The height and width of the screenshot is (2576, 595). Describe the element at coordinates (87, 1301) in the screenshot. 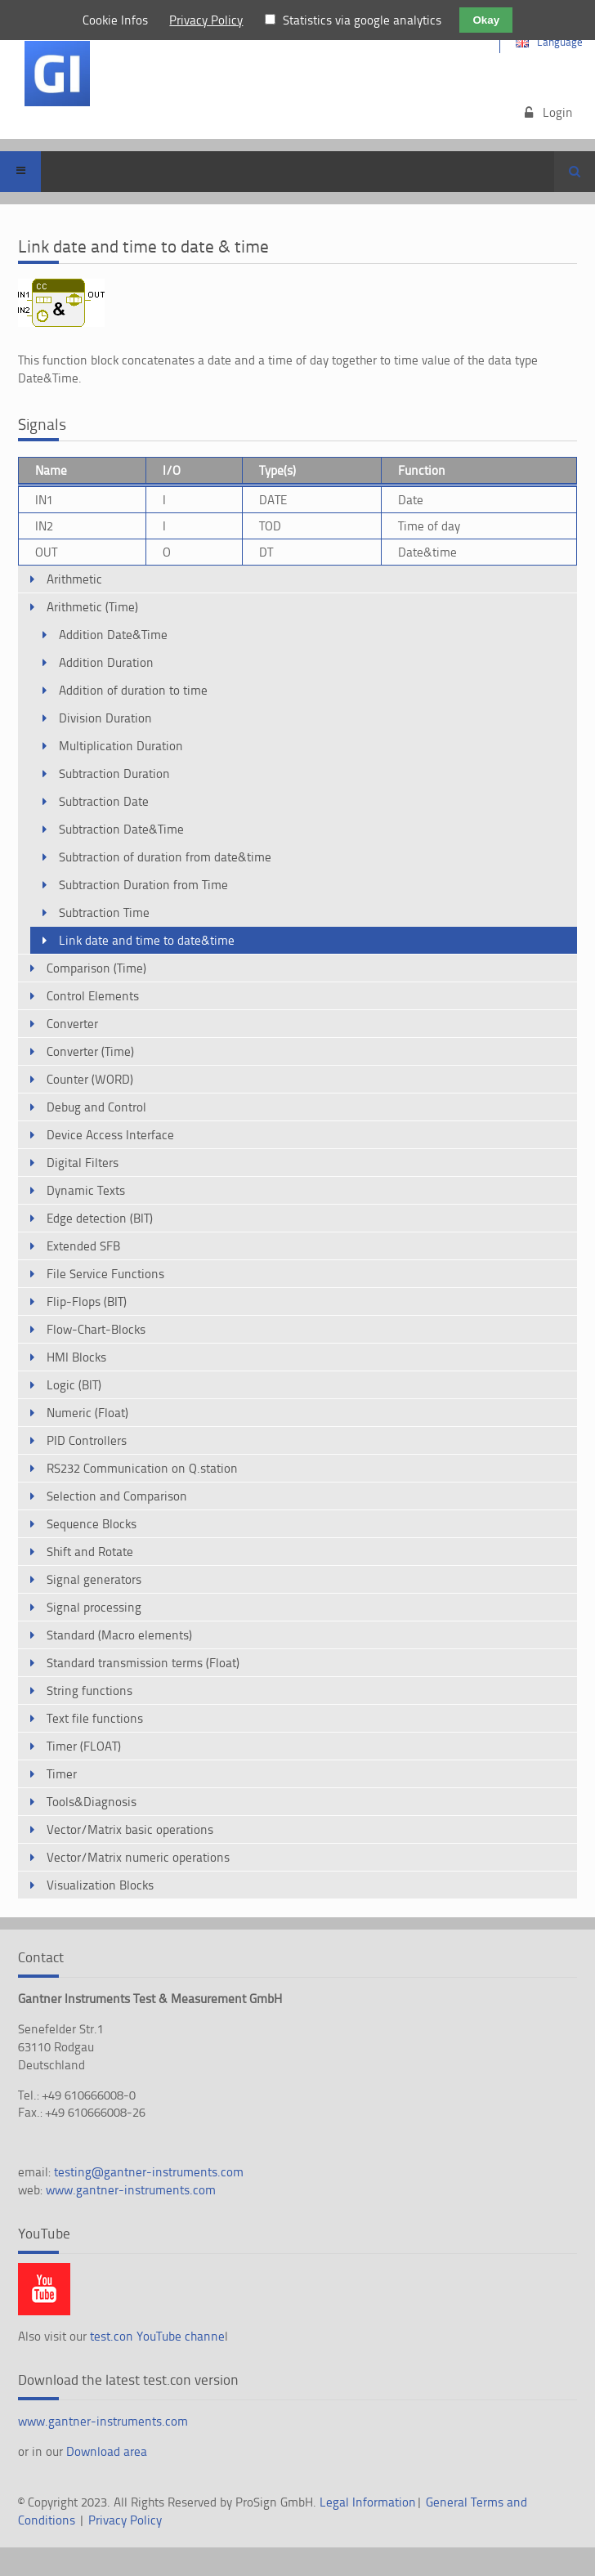

I see `Flip-Flops (BIT)` at that location.